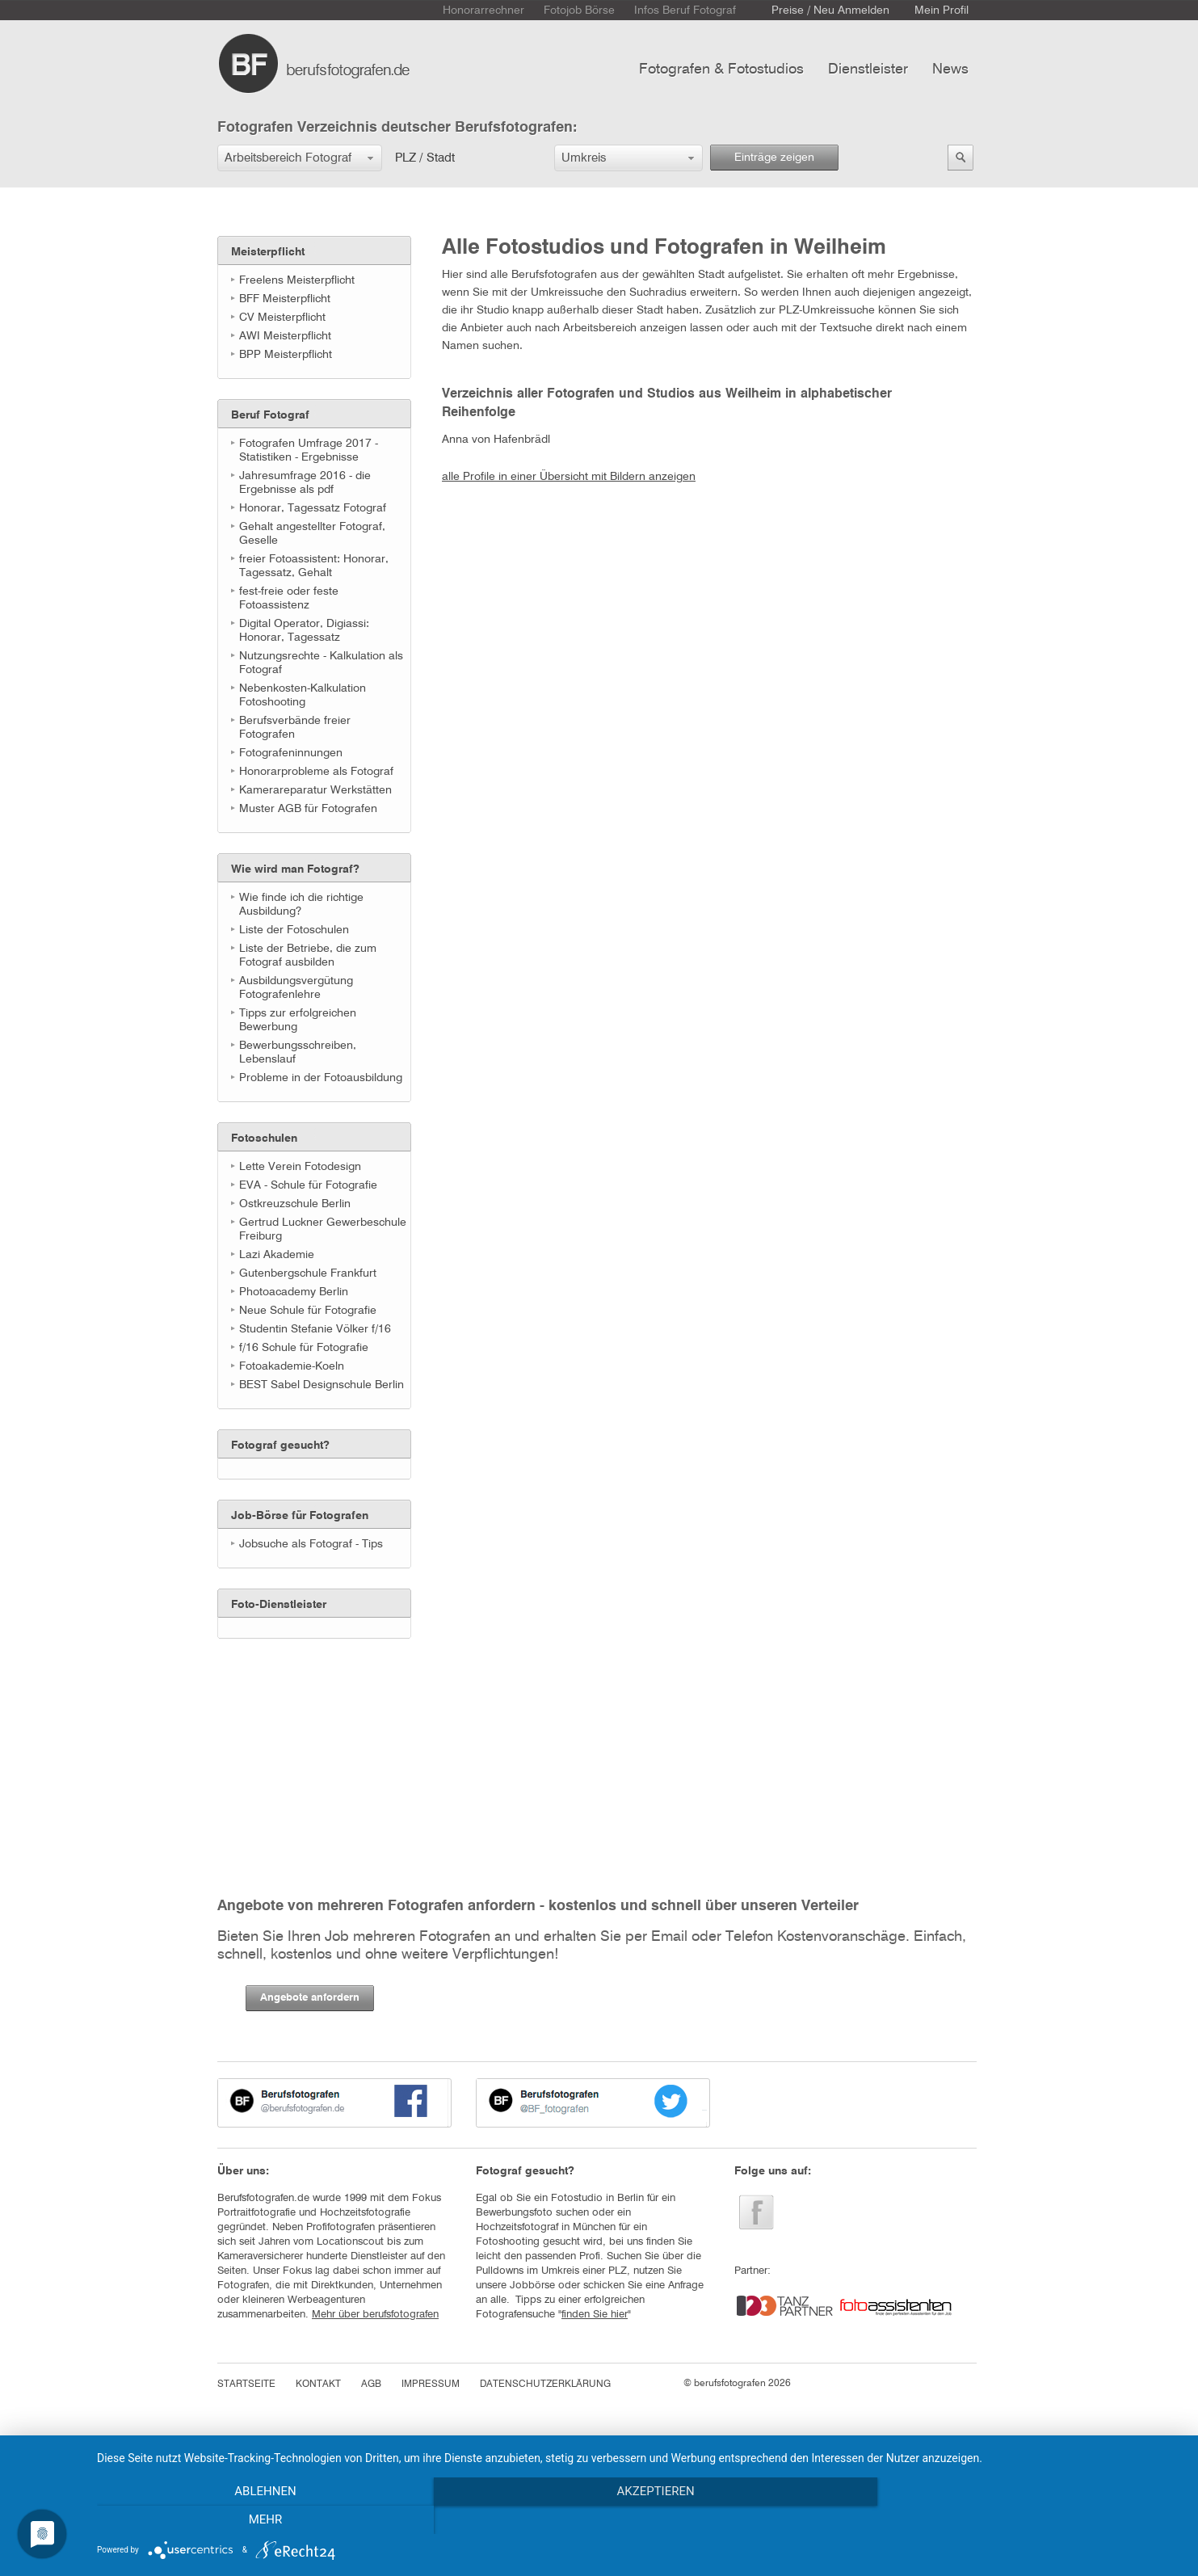  What do you see at coordinates (312, 508) in the screenshot?
I see `Honorar, Tagessatz Fotograf` at bounding box center [312, 508].